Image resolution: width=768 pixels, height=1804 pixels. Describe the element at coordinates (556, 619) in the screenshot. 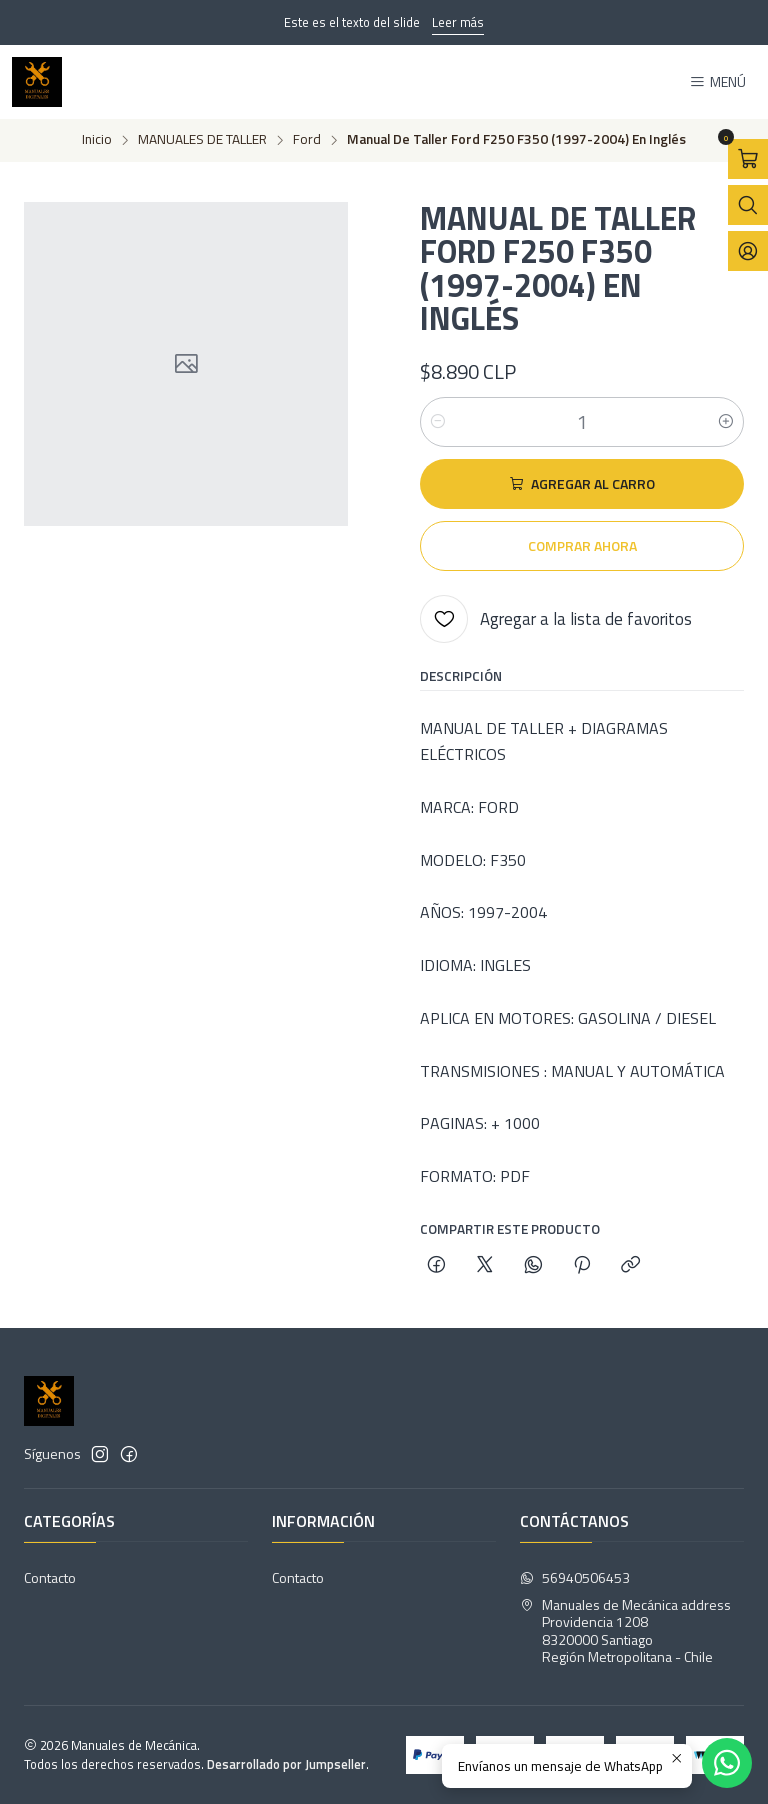

I see `[Agregar a la lista de favoritos]` at that location.